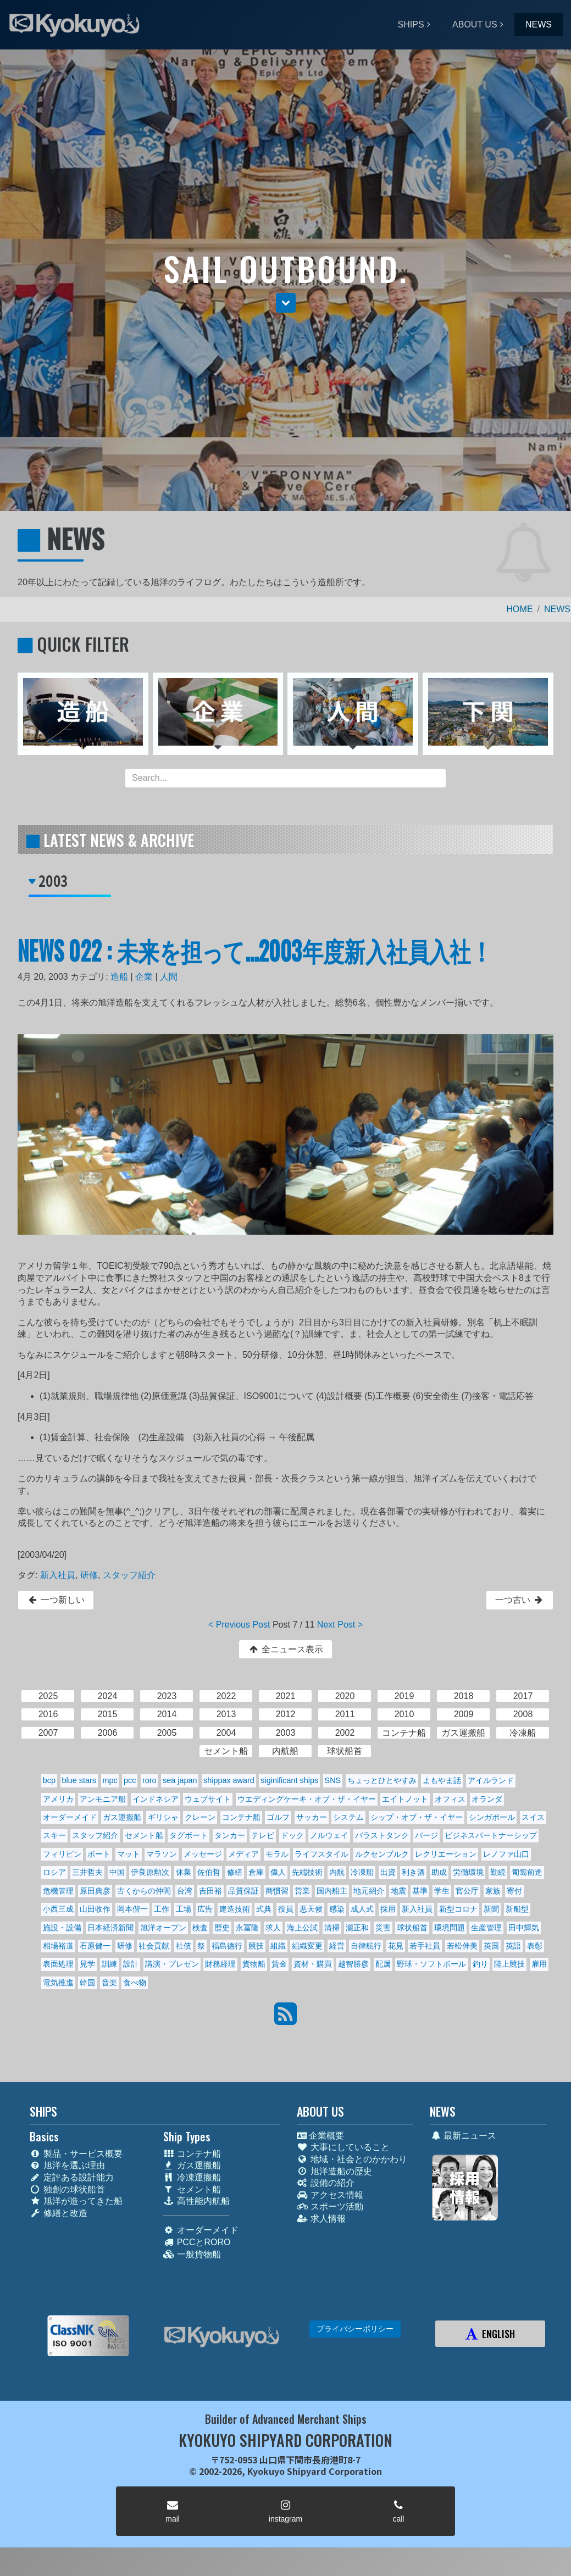 This screenshot has width=571, height=2576. I want to click on アイルランド, so click(491, 1780).